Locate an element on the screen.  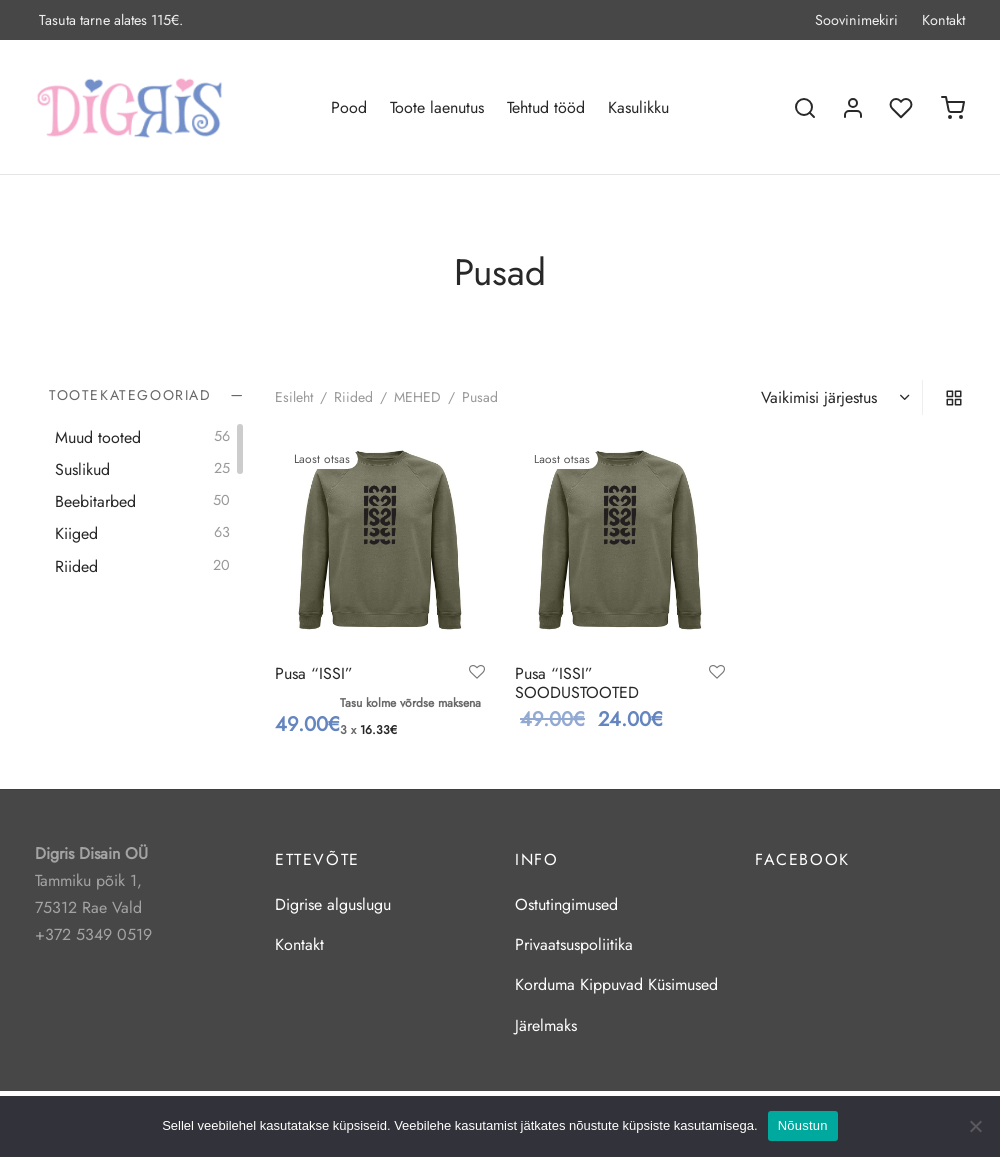
Ostutingimused is located at coordinates (566, 904).